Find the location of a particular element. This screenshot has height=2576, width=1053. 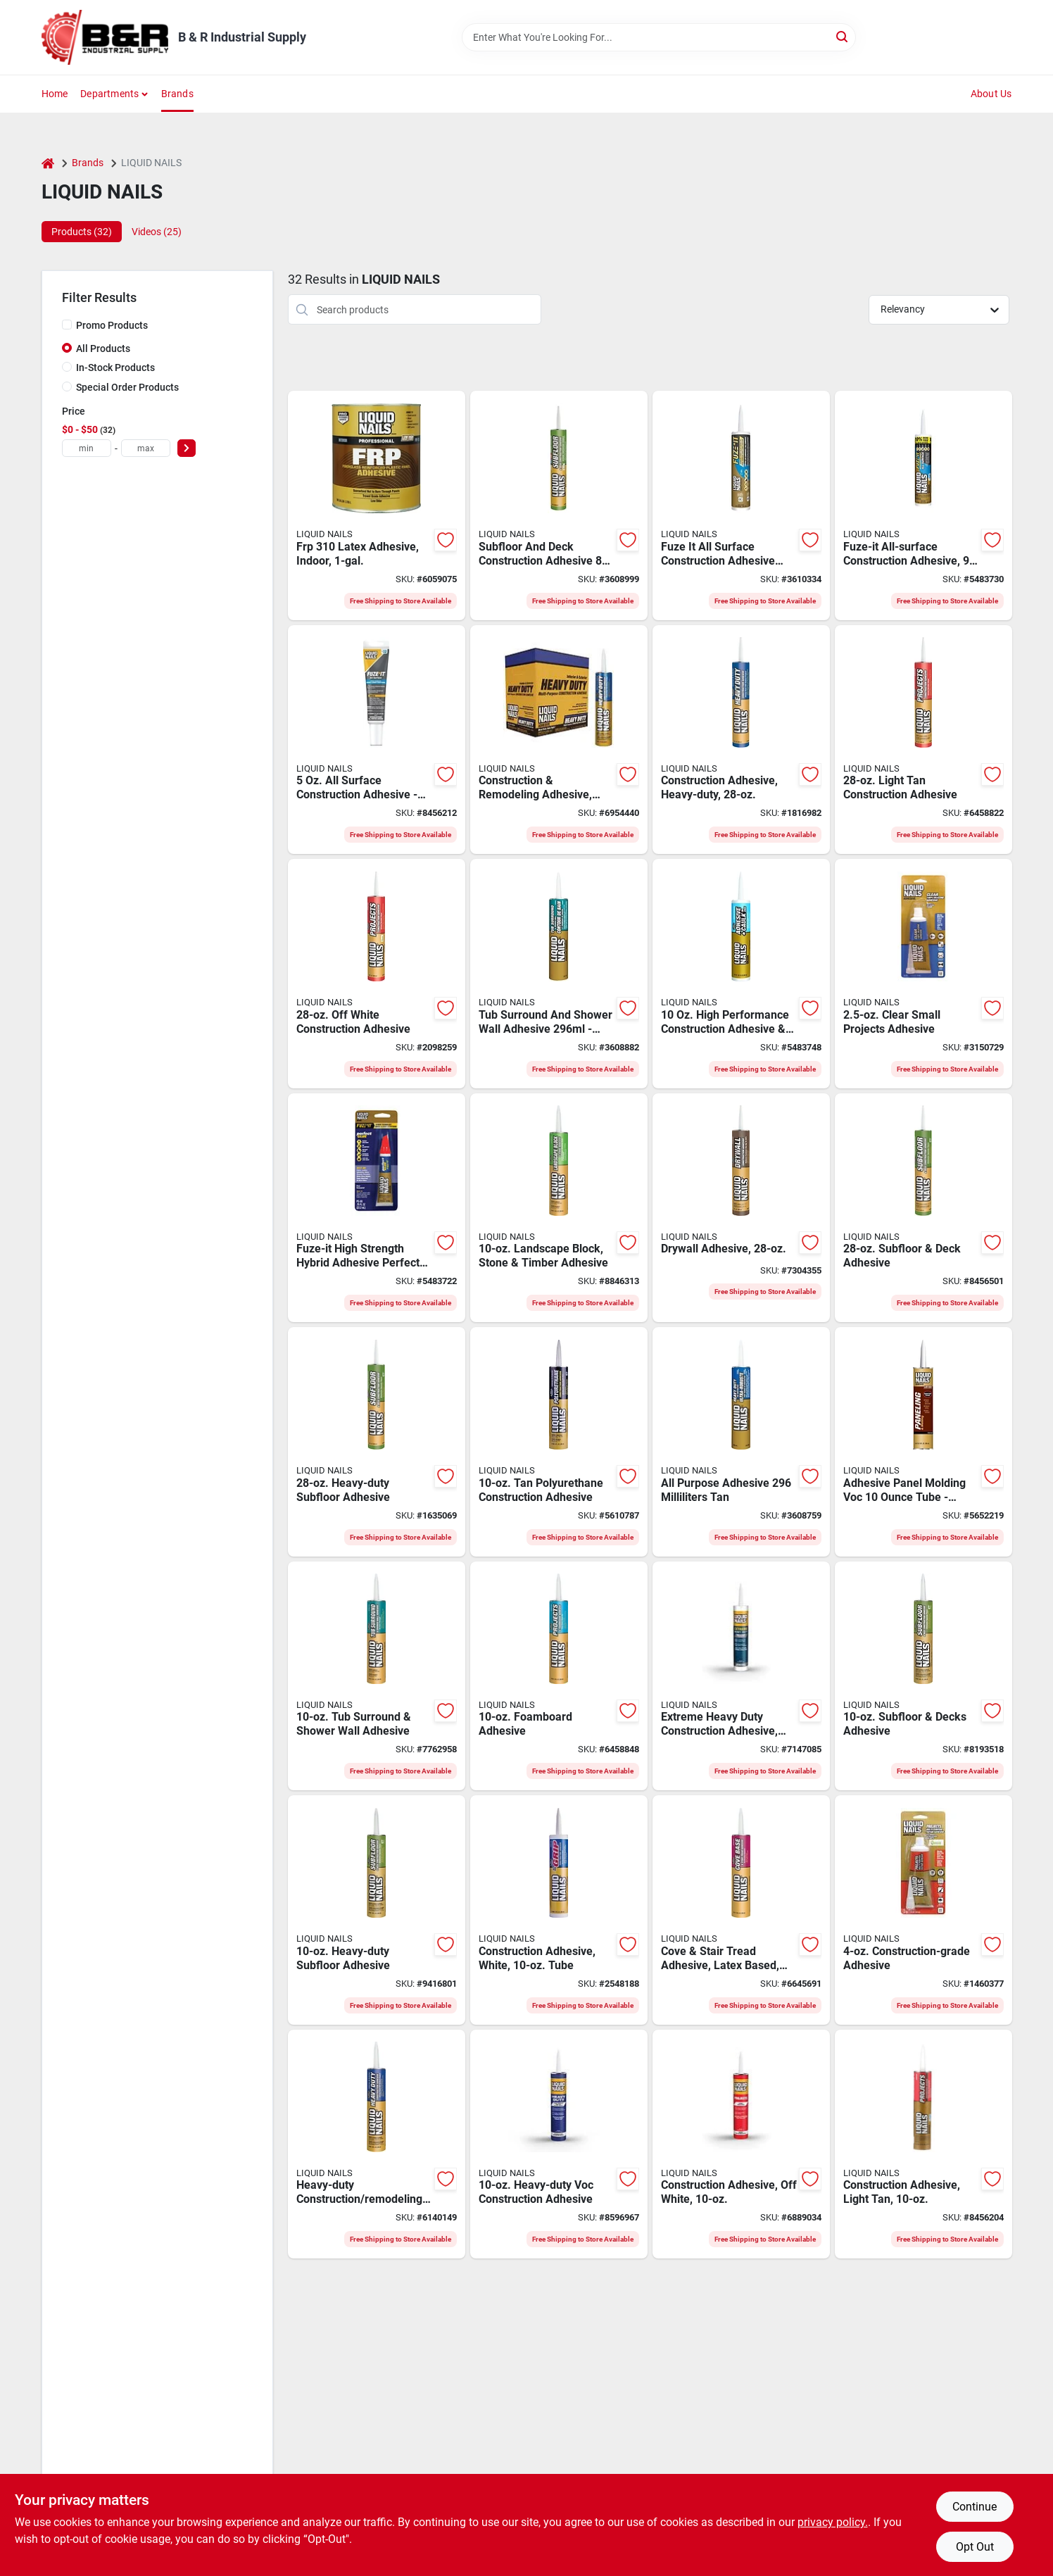

[Go to liquid-nails-non-flammable-construction-adhesive-white-cartridge-022078450013 product page] is located at coordinates (376, 1910).